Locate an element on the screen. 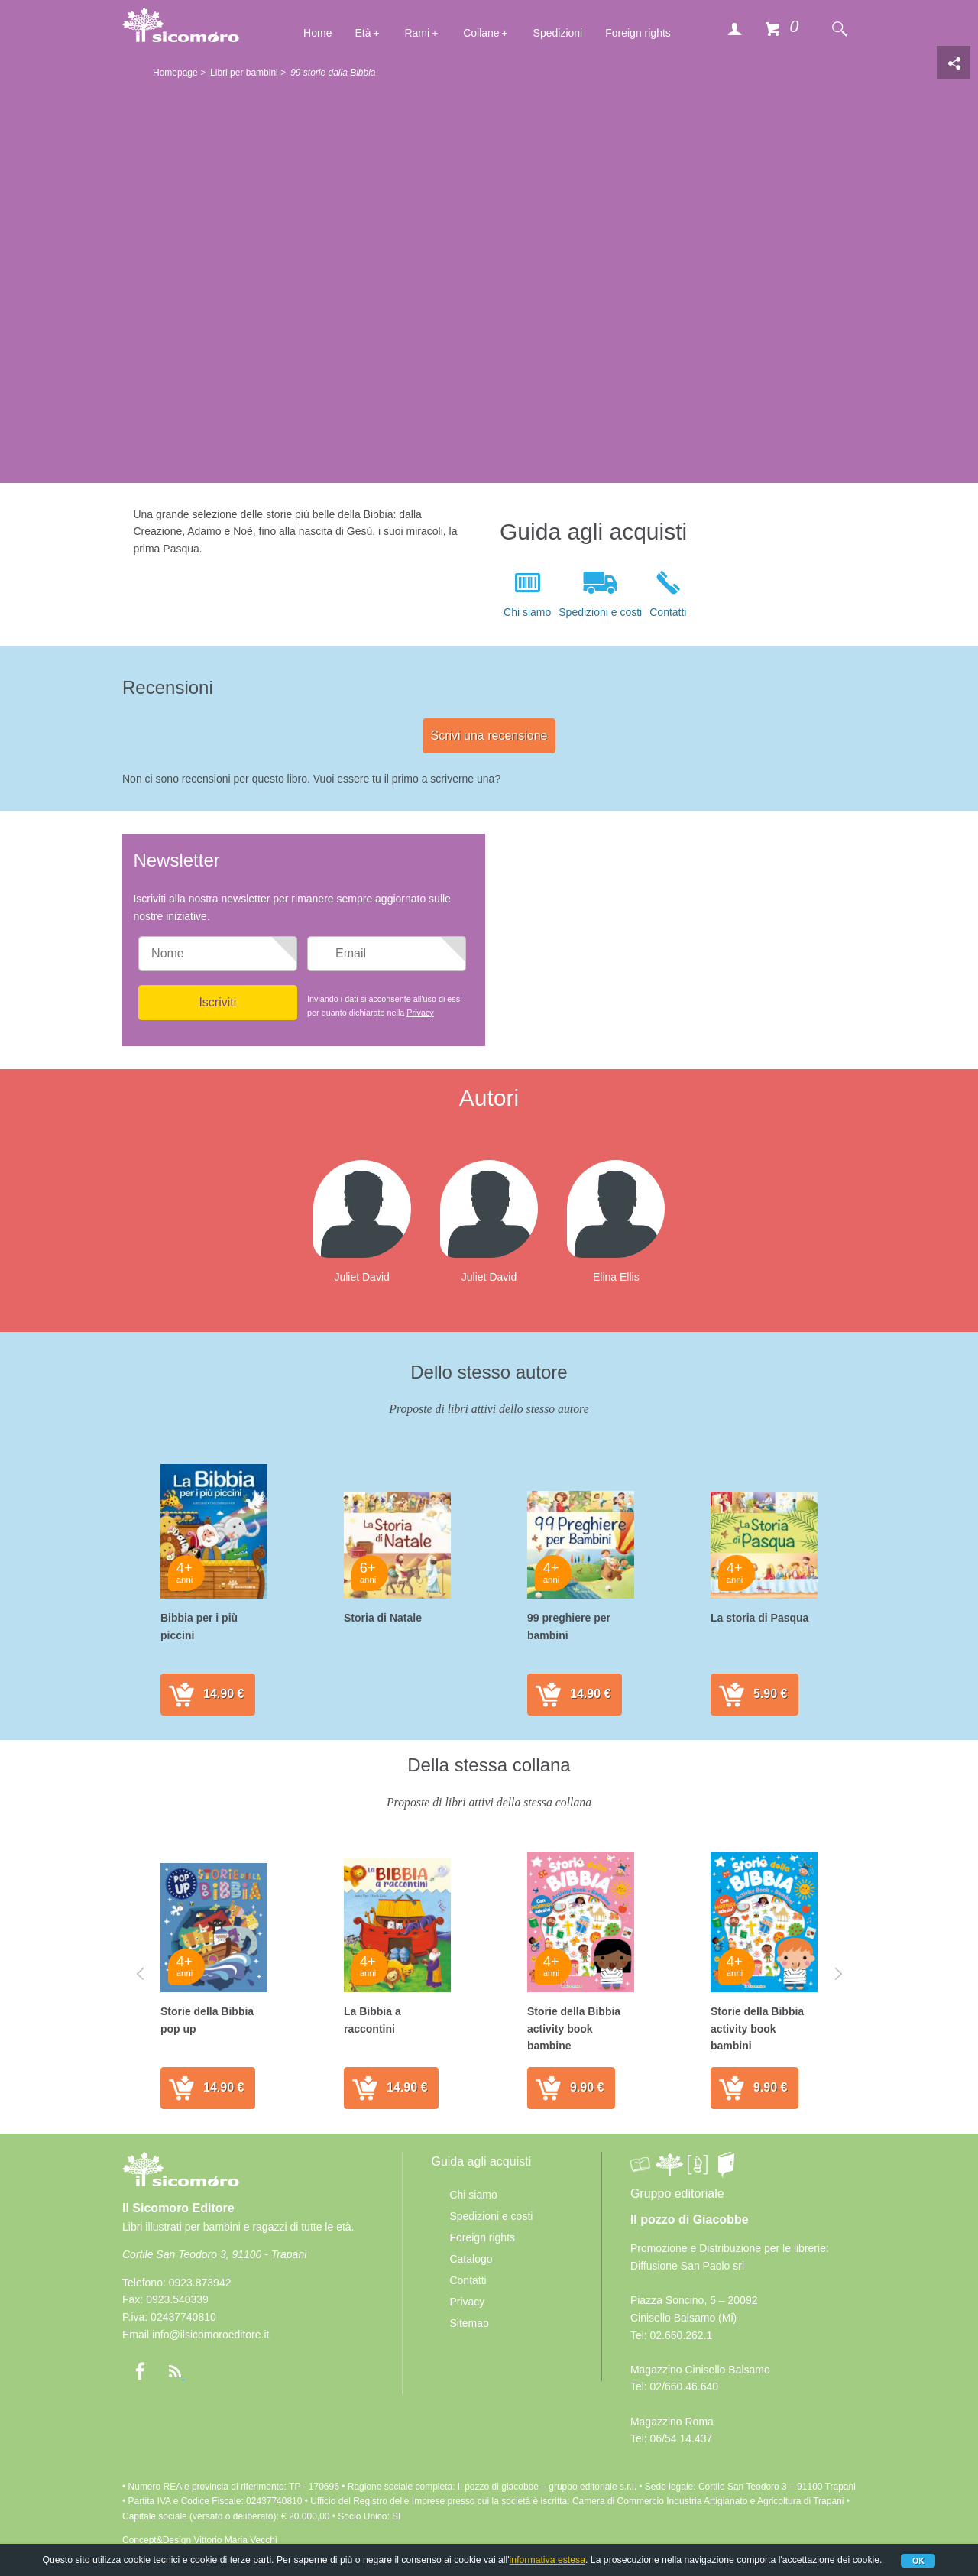 This screenshot has width=978, height=2576. Accedi is located at coordinates (734, 28).